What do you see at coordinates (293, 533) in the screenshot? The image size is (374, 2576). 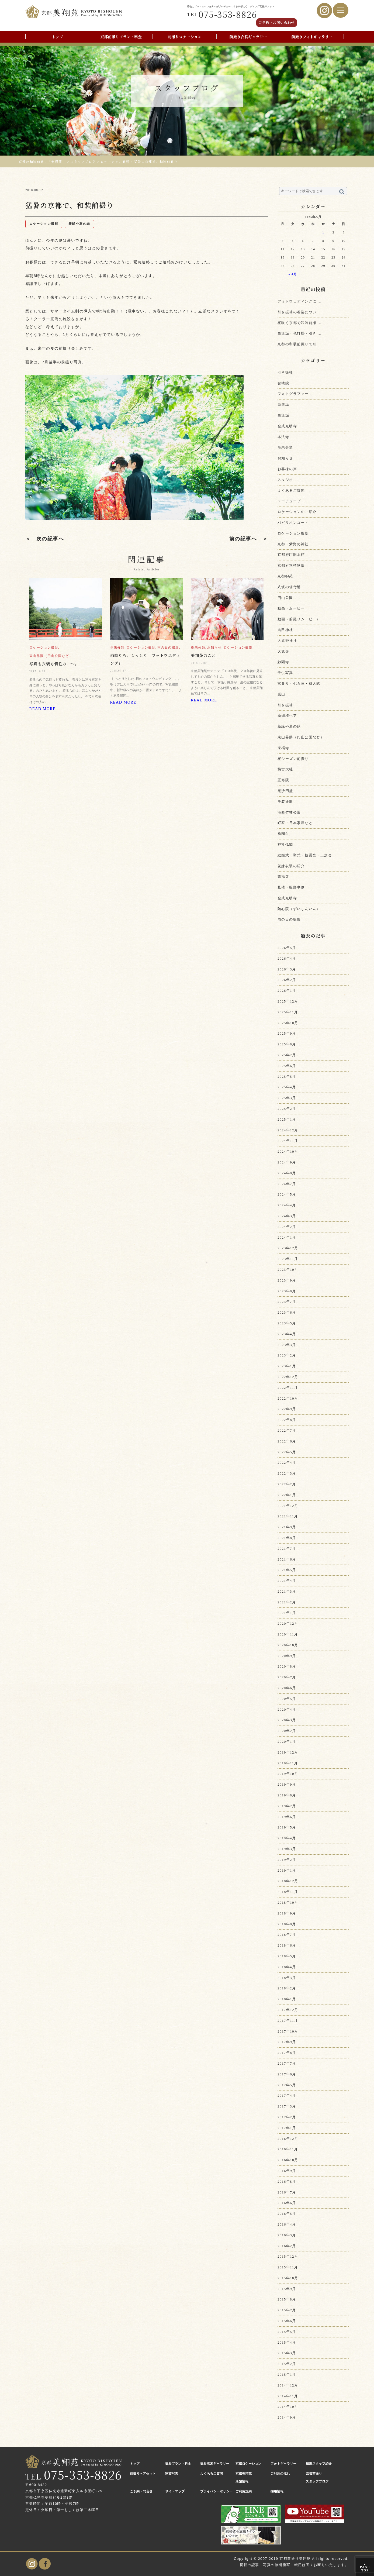 I see `ロケーション撮影` at bounding box center [293, 533].